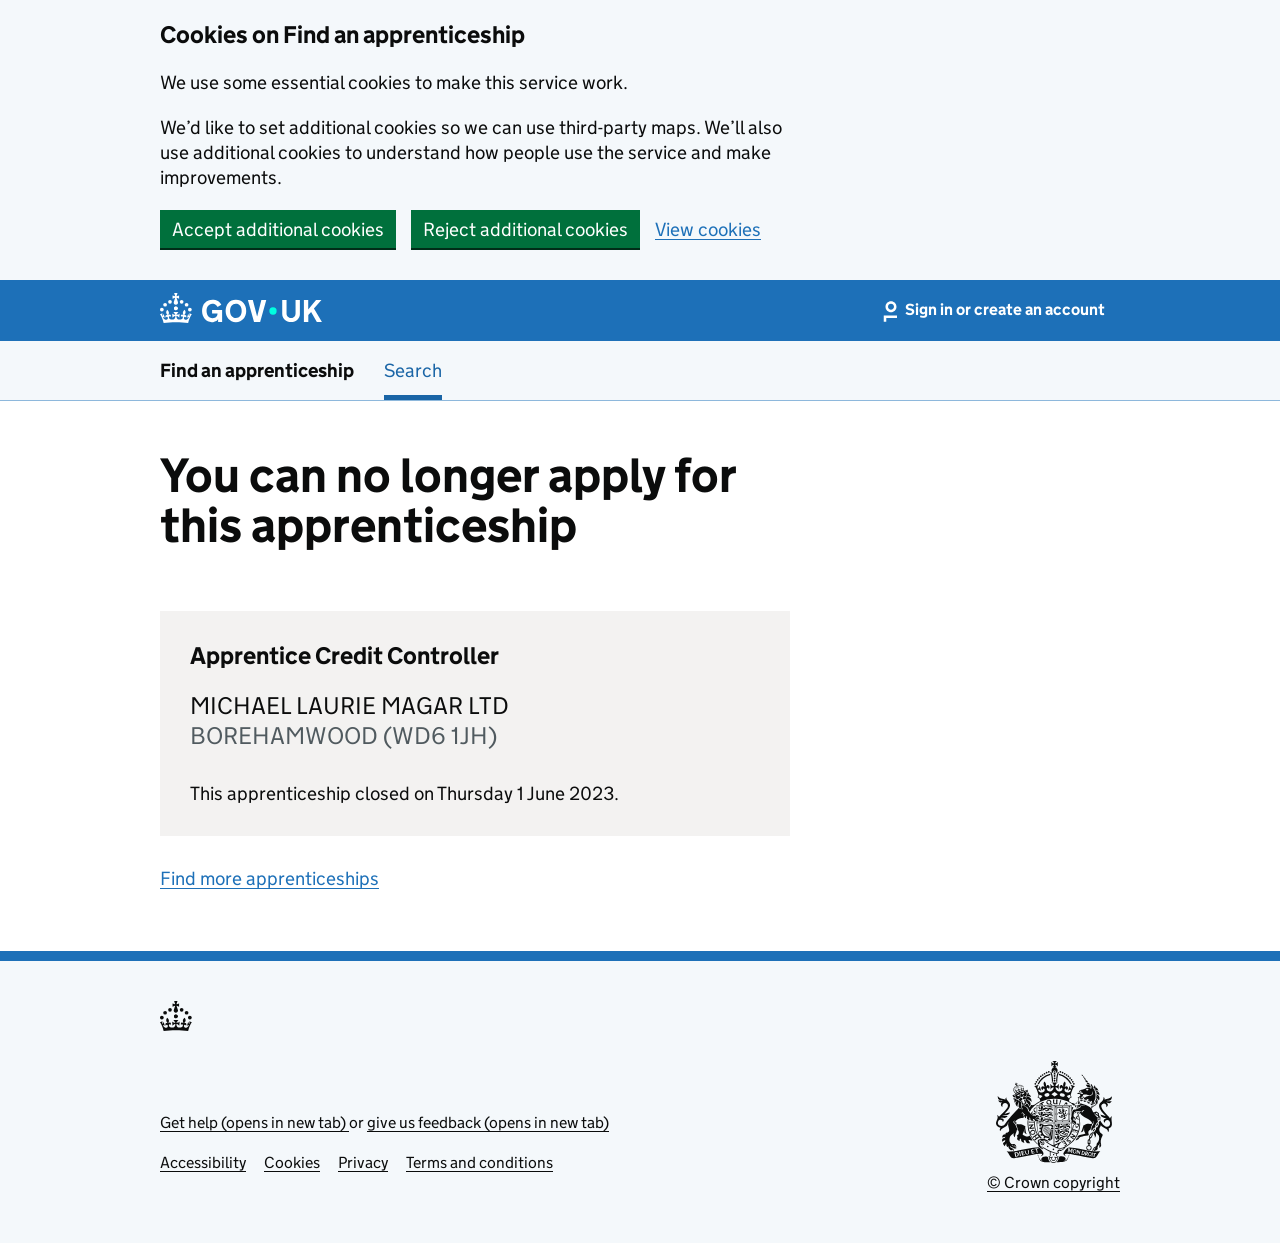 The height and width of the screenshot is (1243, 1280). Describe the element at coordinates (1053, 1182) in the screenshot. I see `© Crown copyright` at that location.